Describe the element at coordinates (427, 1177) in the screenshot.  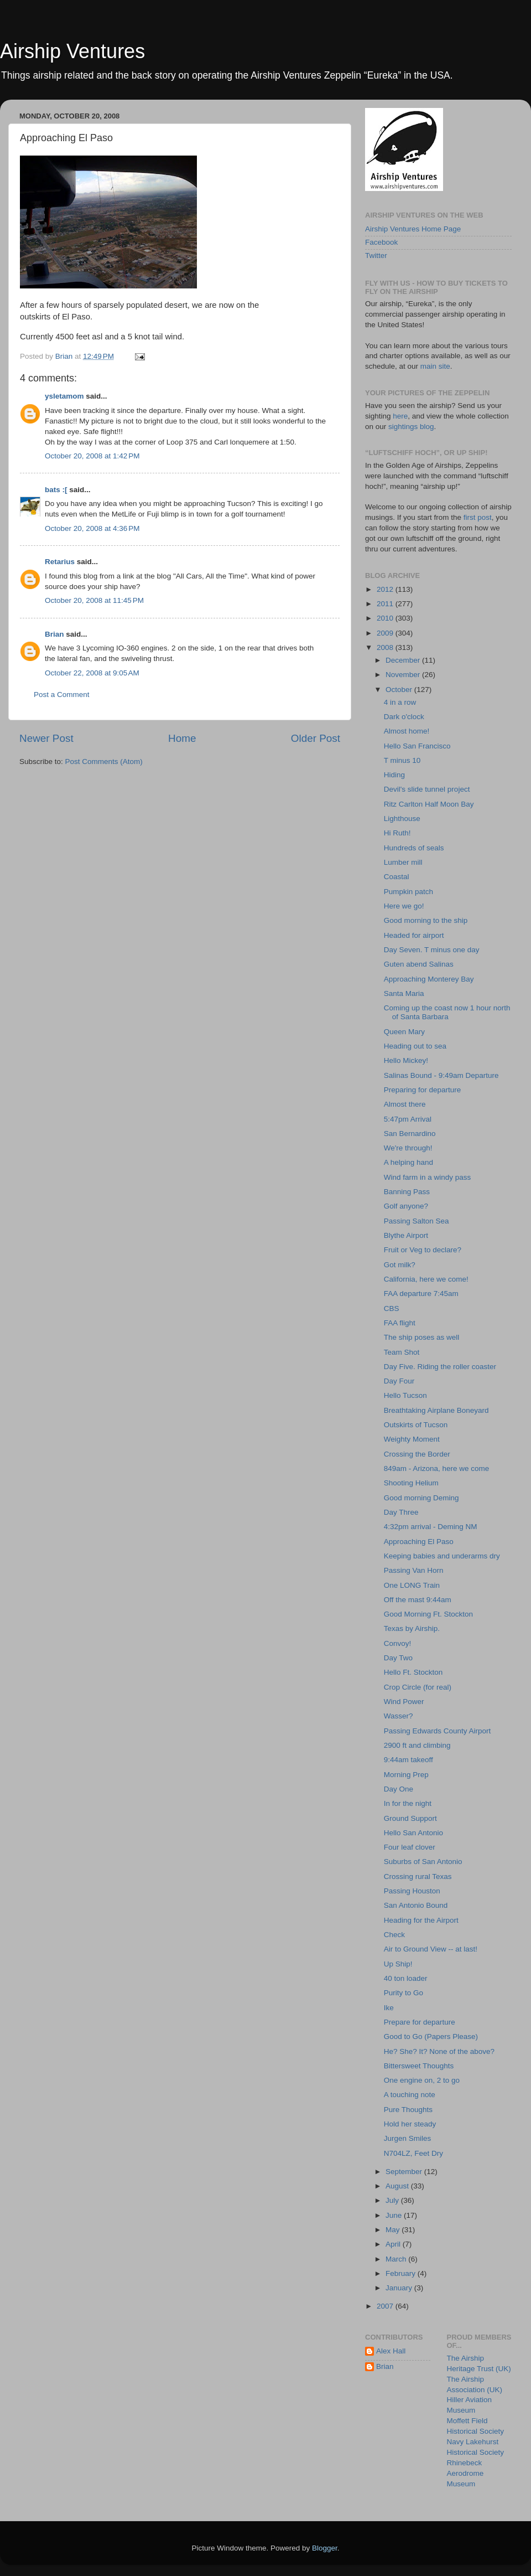
I see `Wind farm in a windy pass` at that location.